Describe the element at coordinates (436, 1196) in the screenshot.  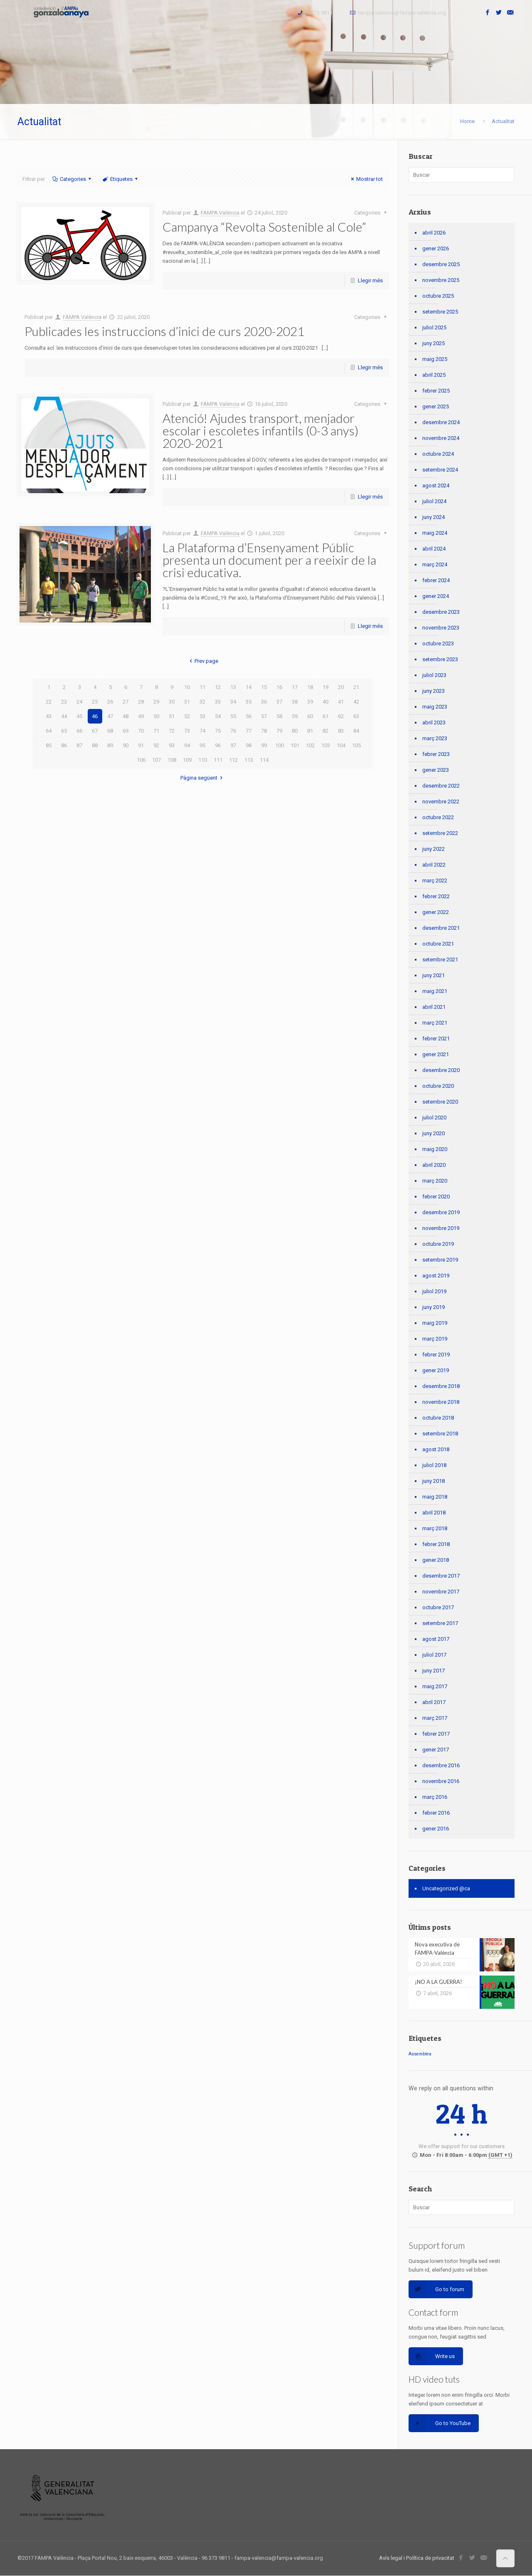
I see `febrer 2020` at that location.